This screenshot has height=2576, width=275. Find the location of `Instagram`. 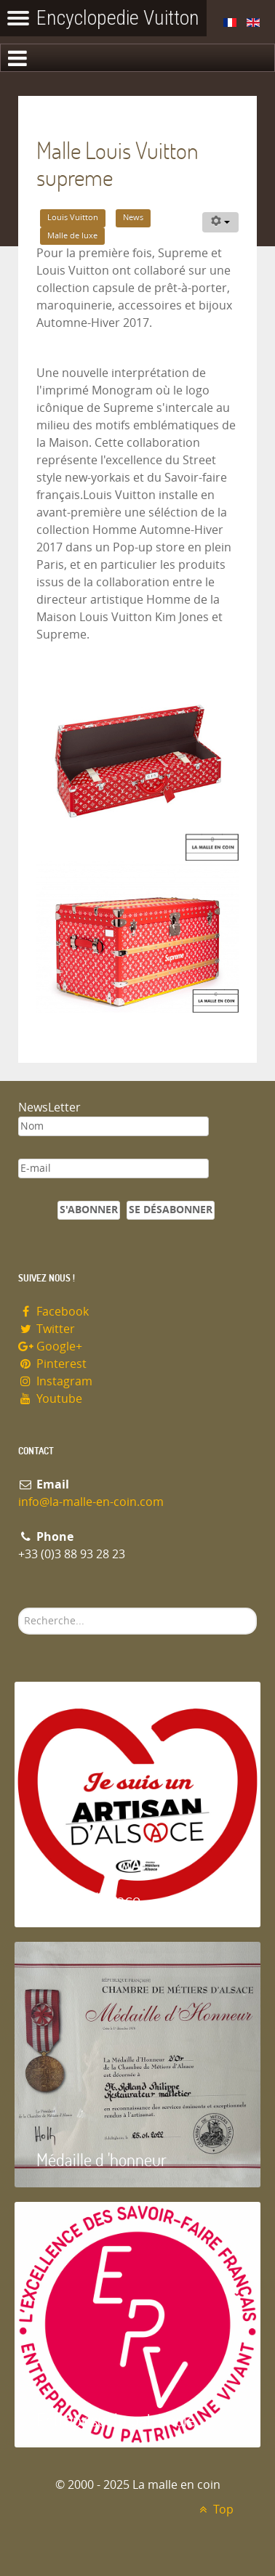

Instagram is located at coordinates (55, 1381).